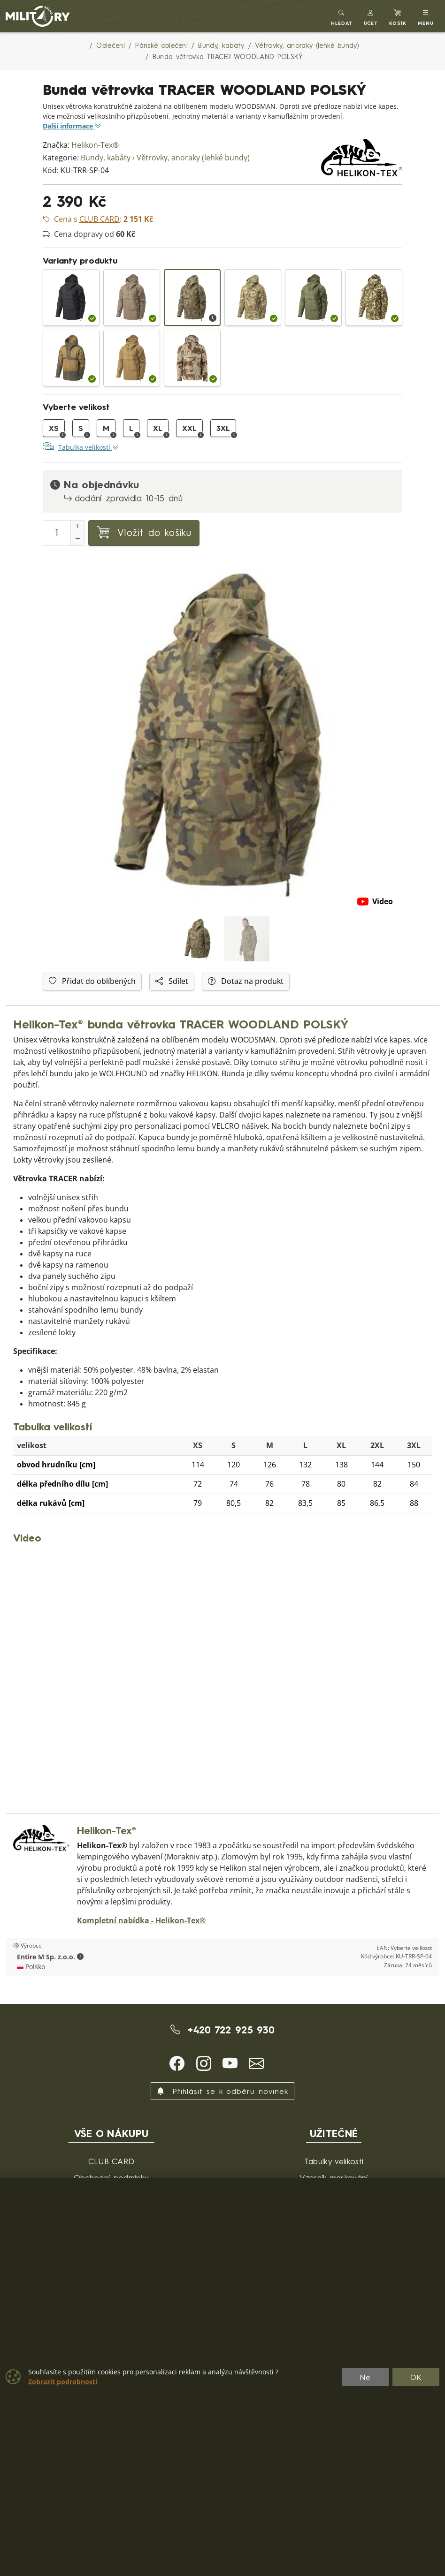 This screenshot has height=2576, width=445. I want to click on Ne, so click(365, 2377).